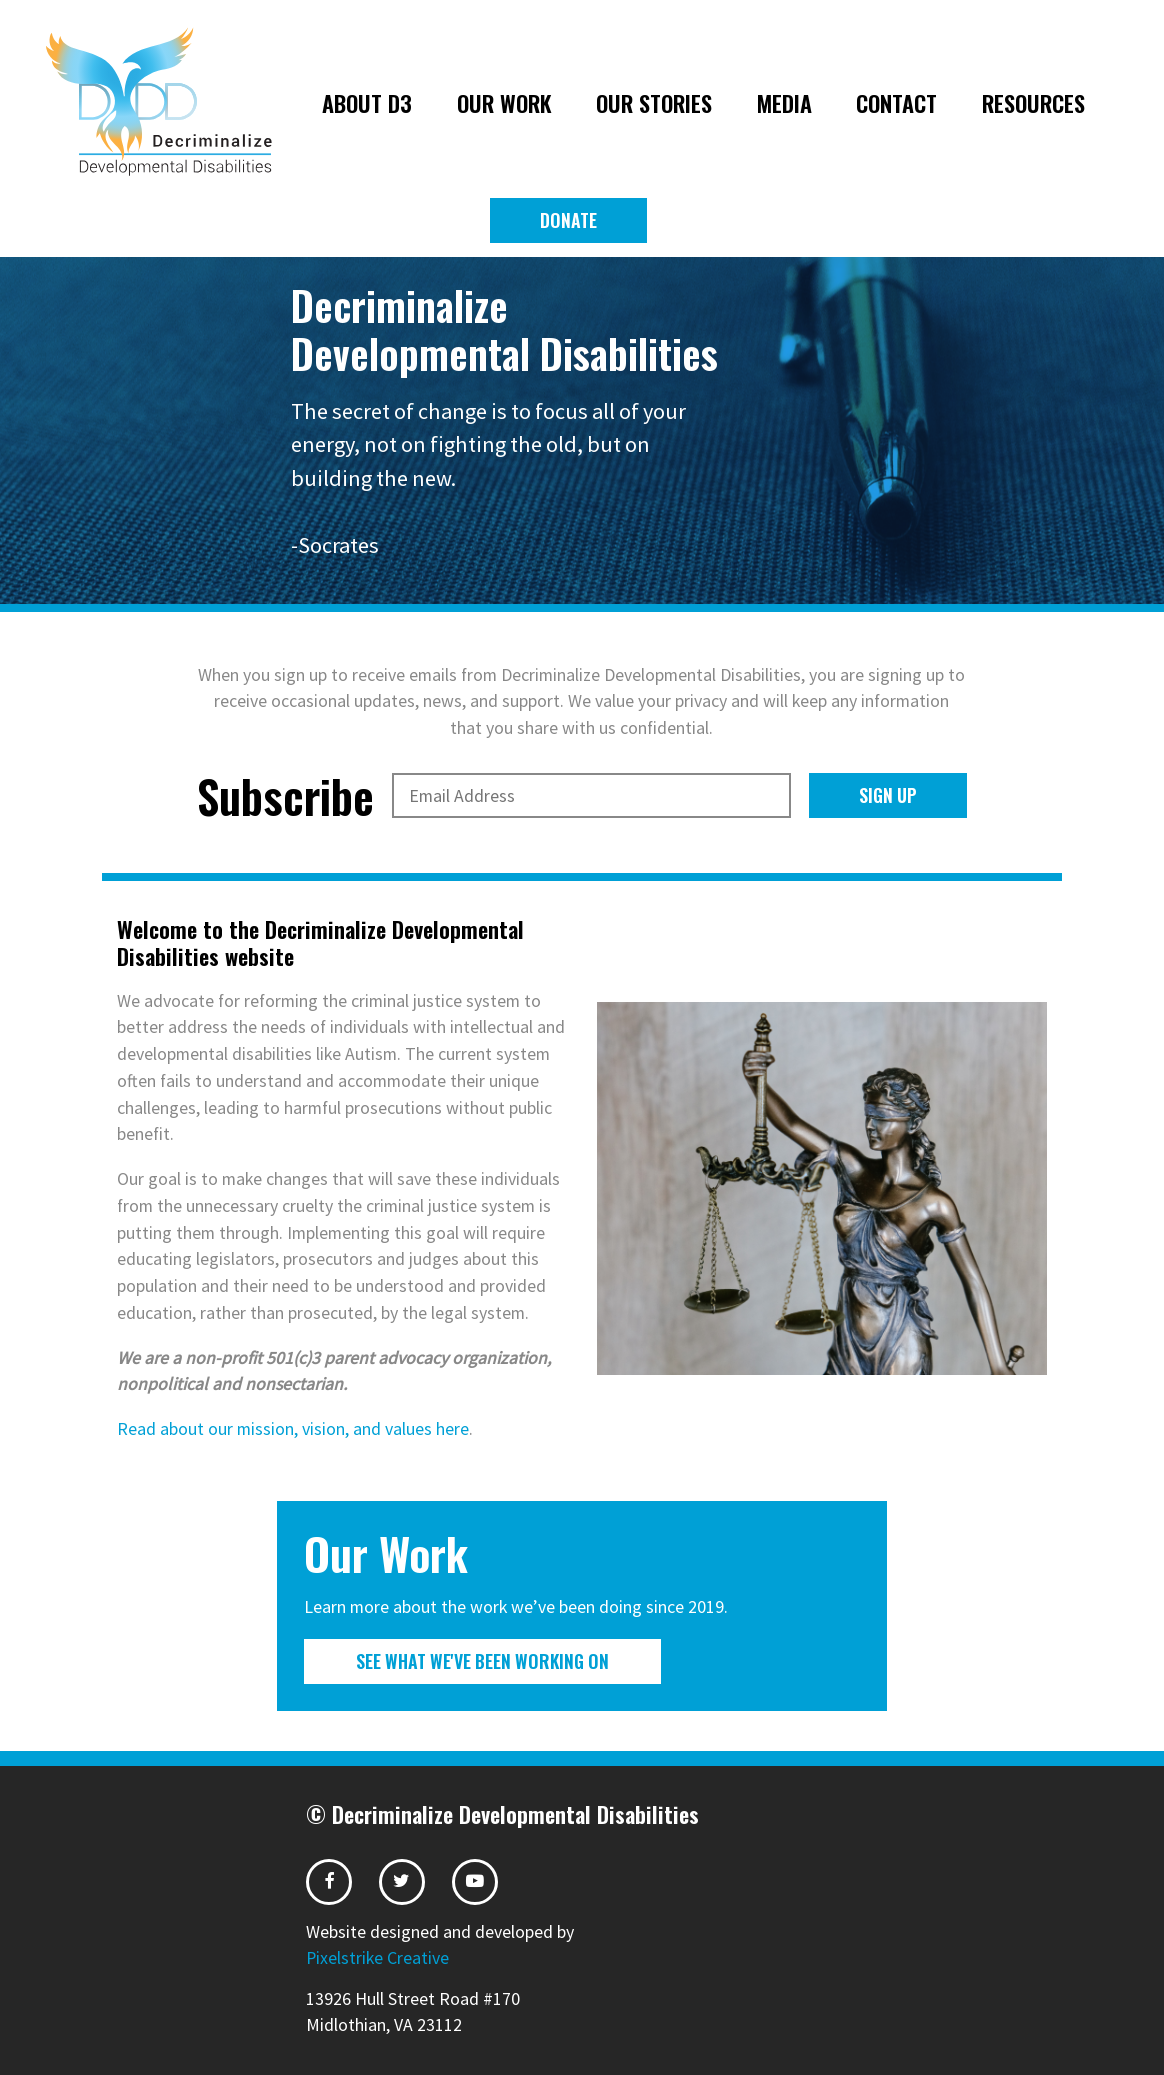 This screenshot has width=1164, height=2075. Describe the element at coordinates (482, 1661) in the screenshot. I see `See What We've Been Working On [button]` at that location.